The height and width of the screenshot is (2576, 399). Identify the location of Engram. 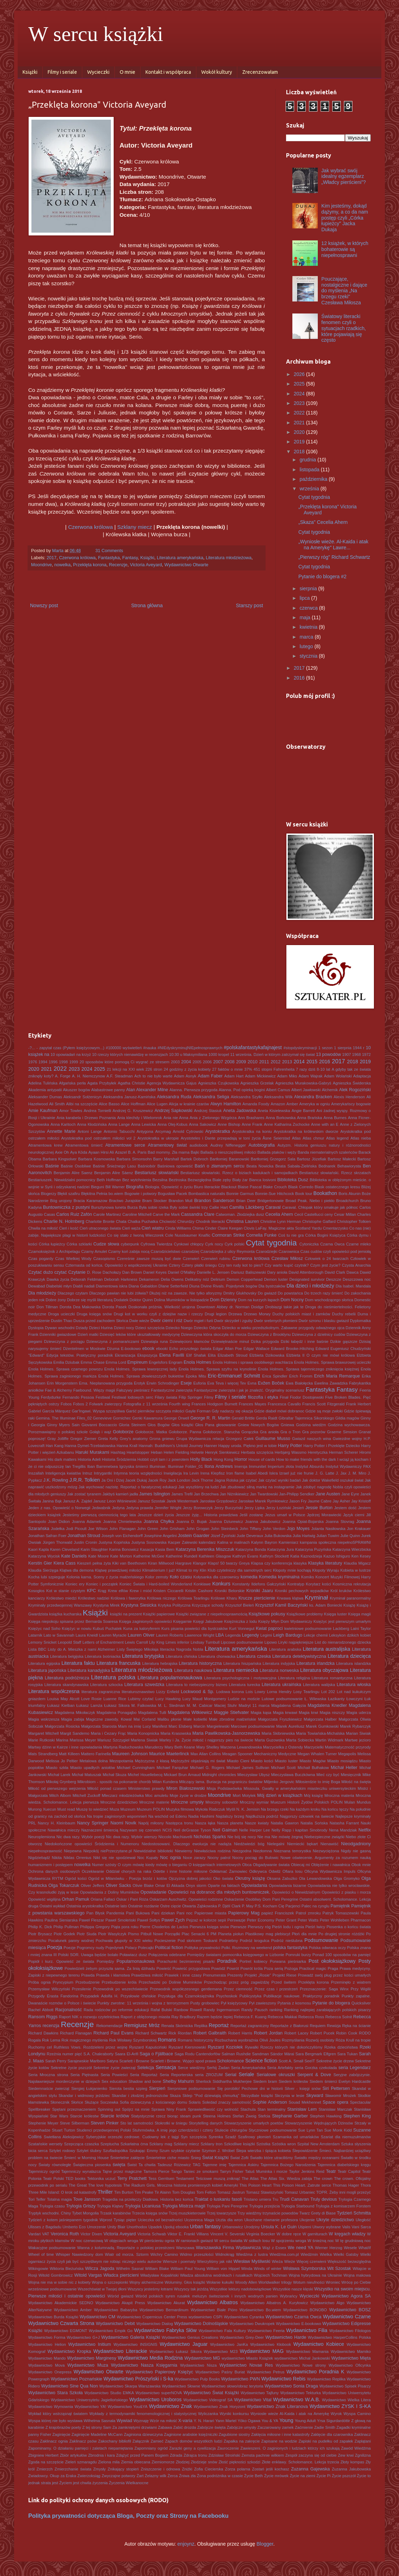
(176, 1362).